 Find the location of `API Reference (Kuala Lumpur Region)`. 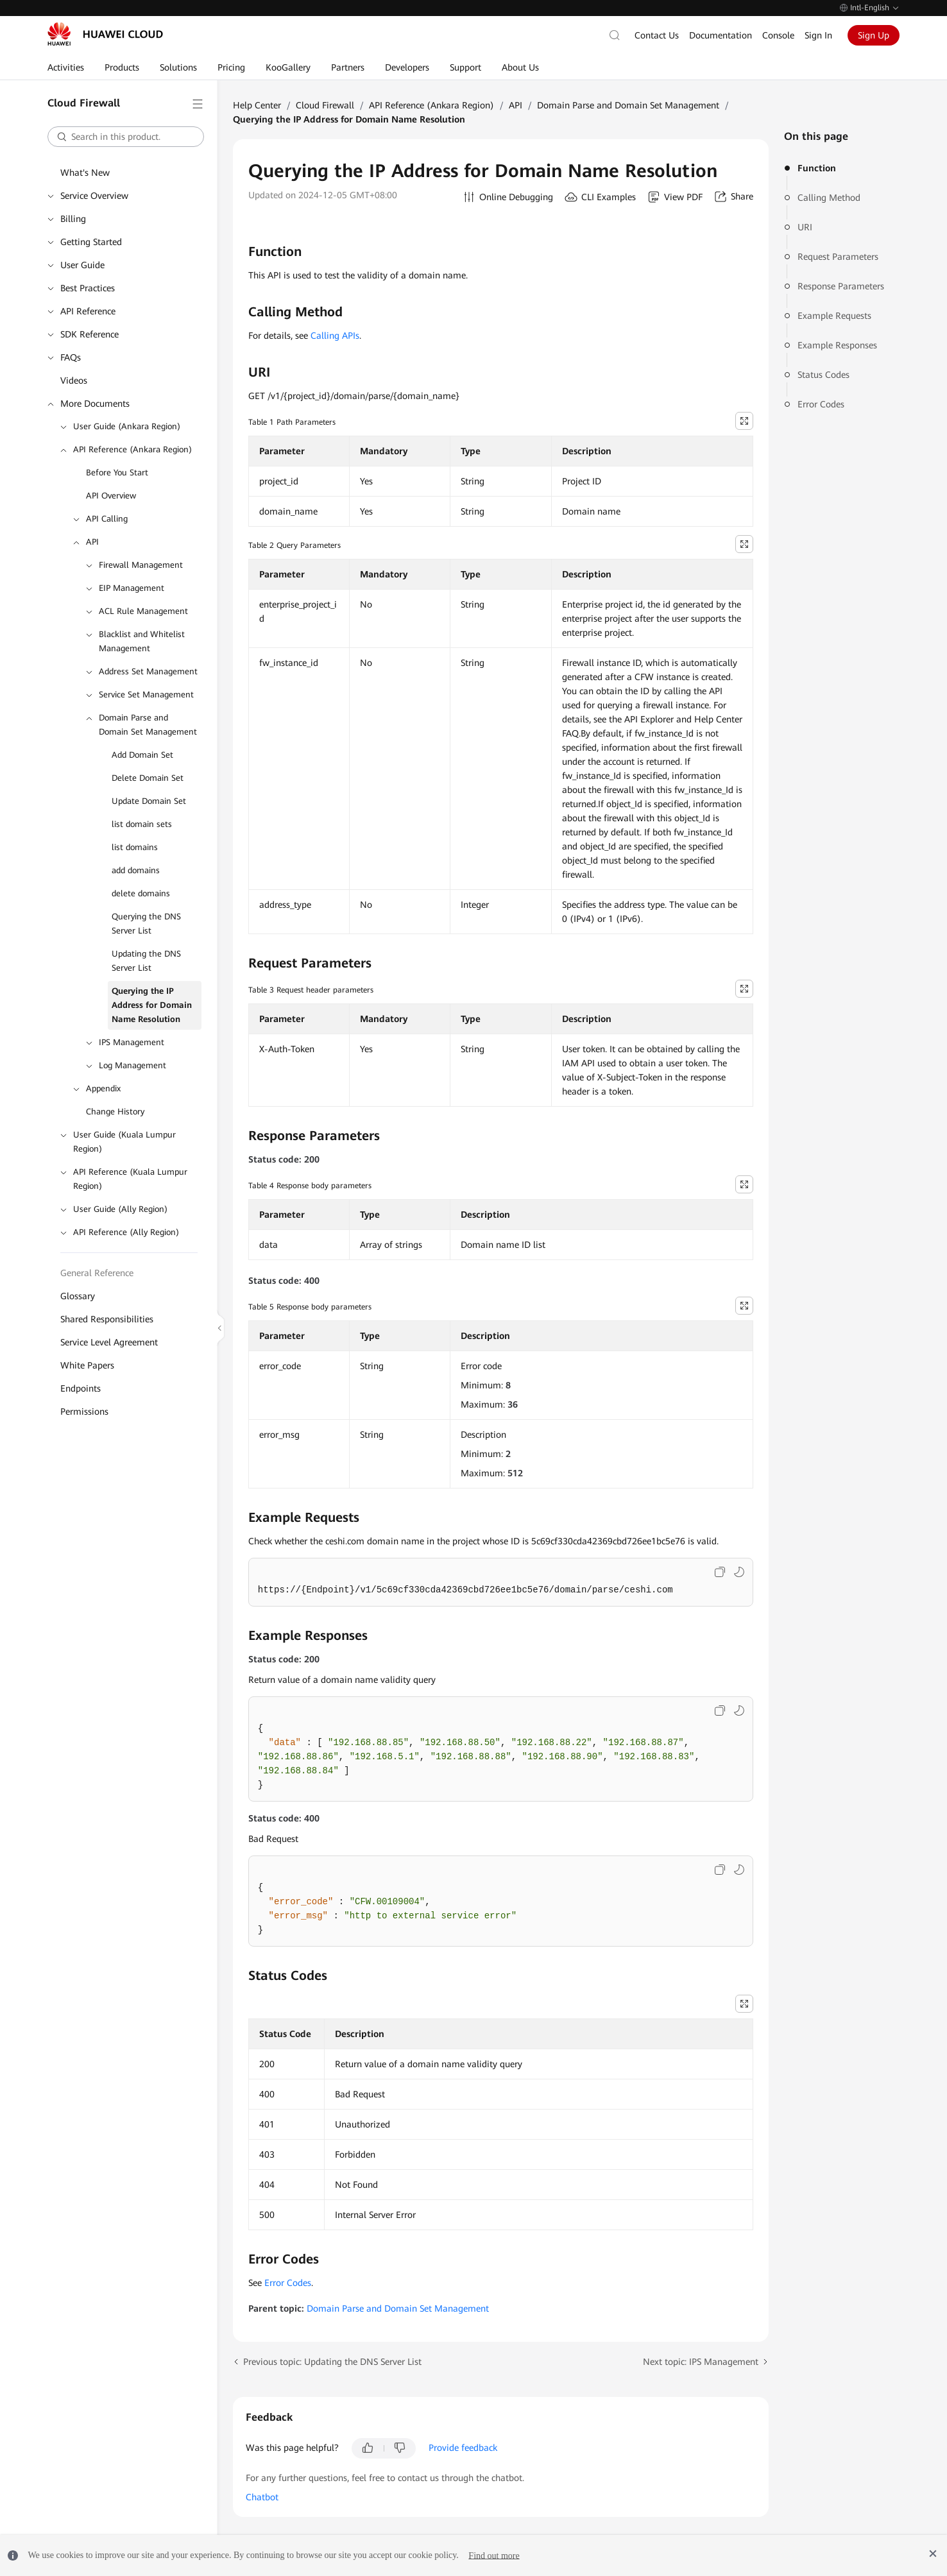

API Reference (Kuala Lumpur Region) is located at coordinates (130, 1179).